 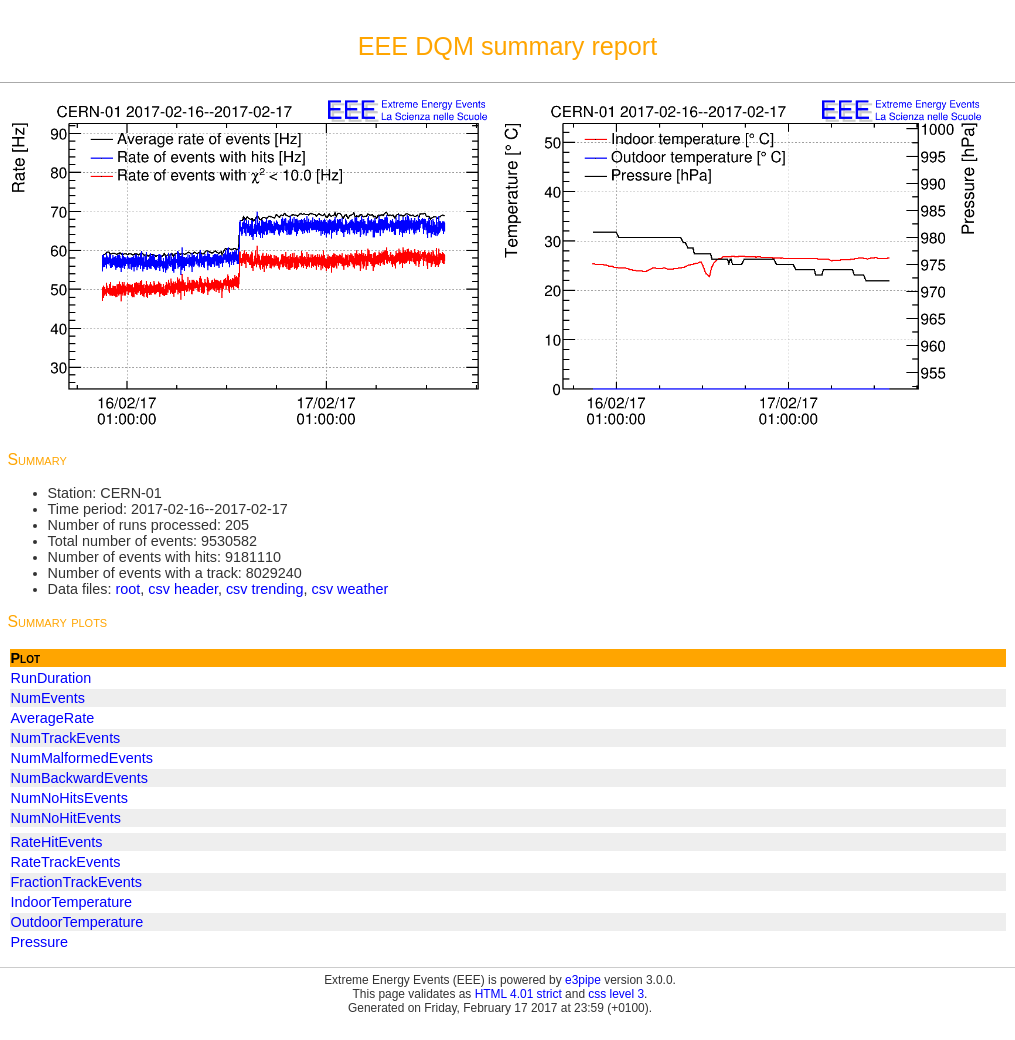 What do you see at coordinates (518, 994) in the screenshot?
I see `HTML 4.01 strict` at bounding box center [518, 994].